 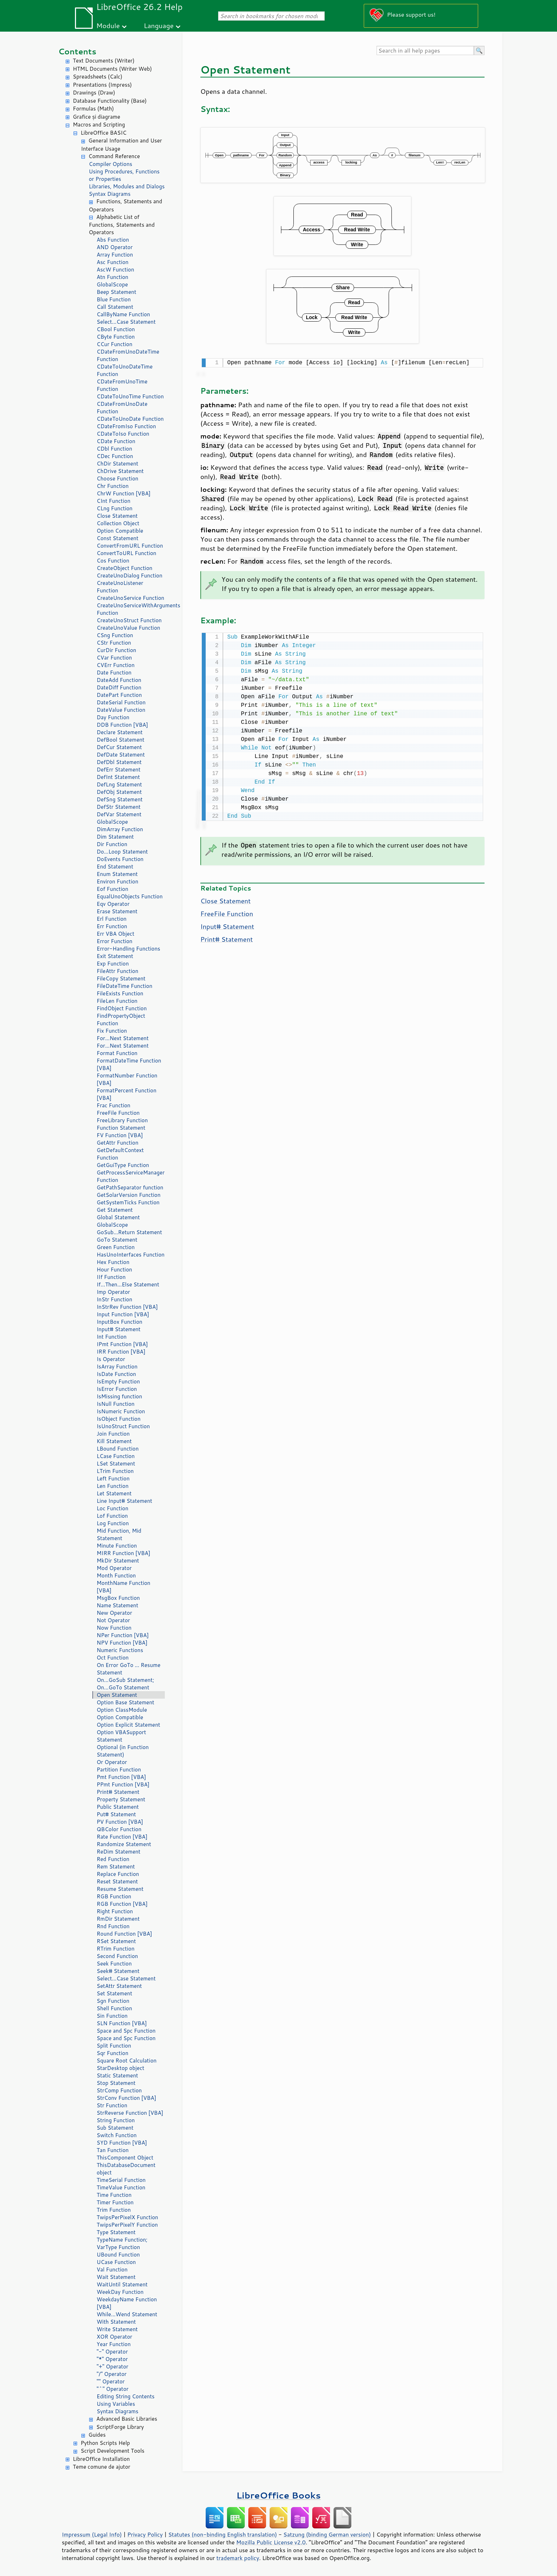 What do you see at coordinates (93, 108) in the screenshot?
I see `Formulas (Math)` at bounding box center [93, 108].